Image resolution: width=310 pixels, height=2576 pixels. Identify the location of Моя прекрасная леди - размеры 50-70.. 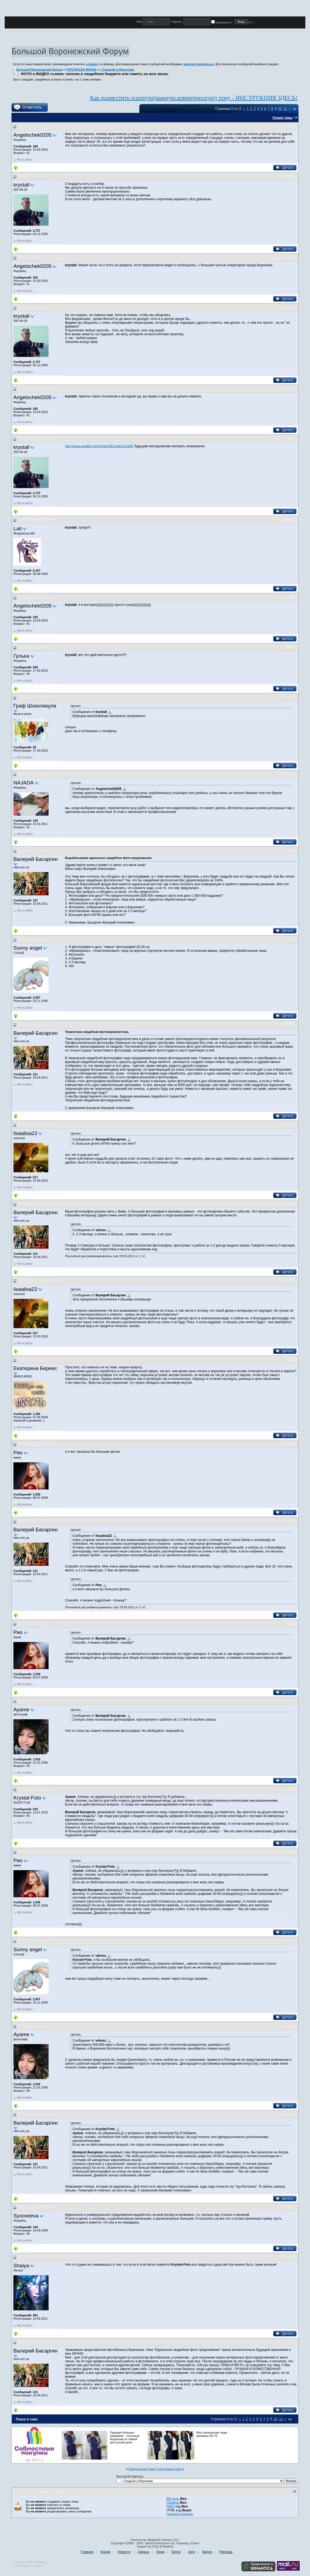
(212, 2434).